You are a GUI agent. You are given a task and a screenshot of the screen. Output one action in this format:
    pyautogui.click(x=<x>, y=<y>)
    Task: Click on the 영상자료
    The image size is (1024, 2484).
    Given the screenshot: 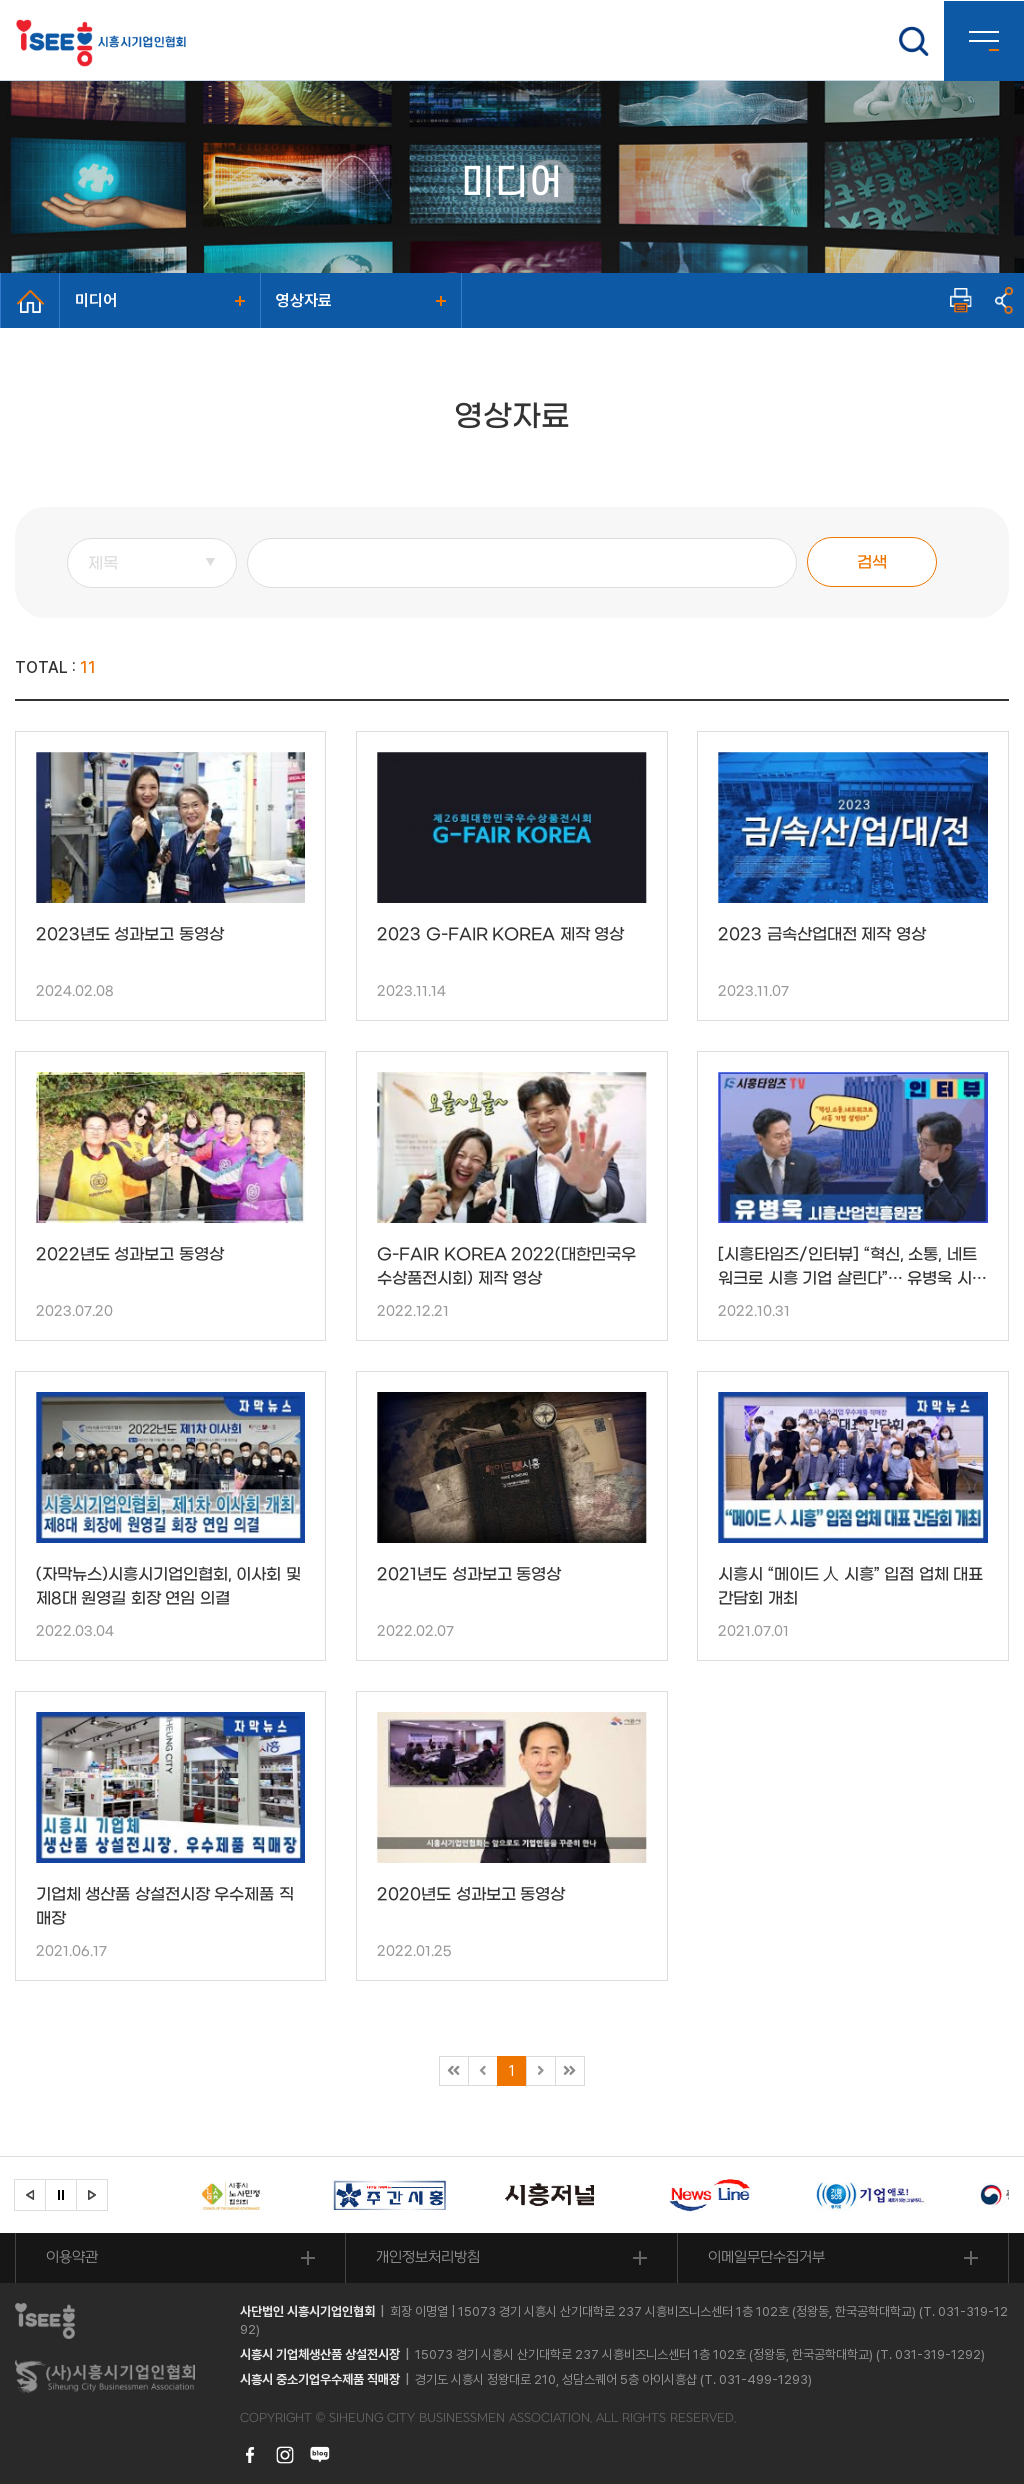 What is the action you would take?
    pyautogui.click(x=304, y=300)
    